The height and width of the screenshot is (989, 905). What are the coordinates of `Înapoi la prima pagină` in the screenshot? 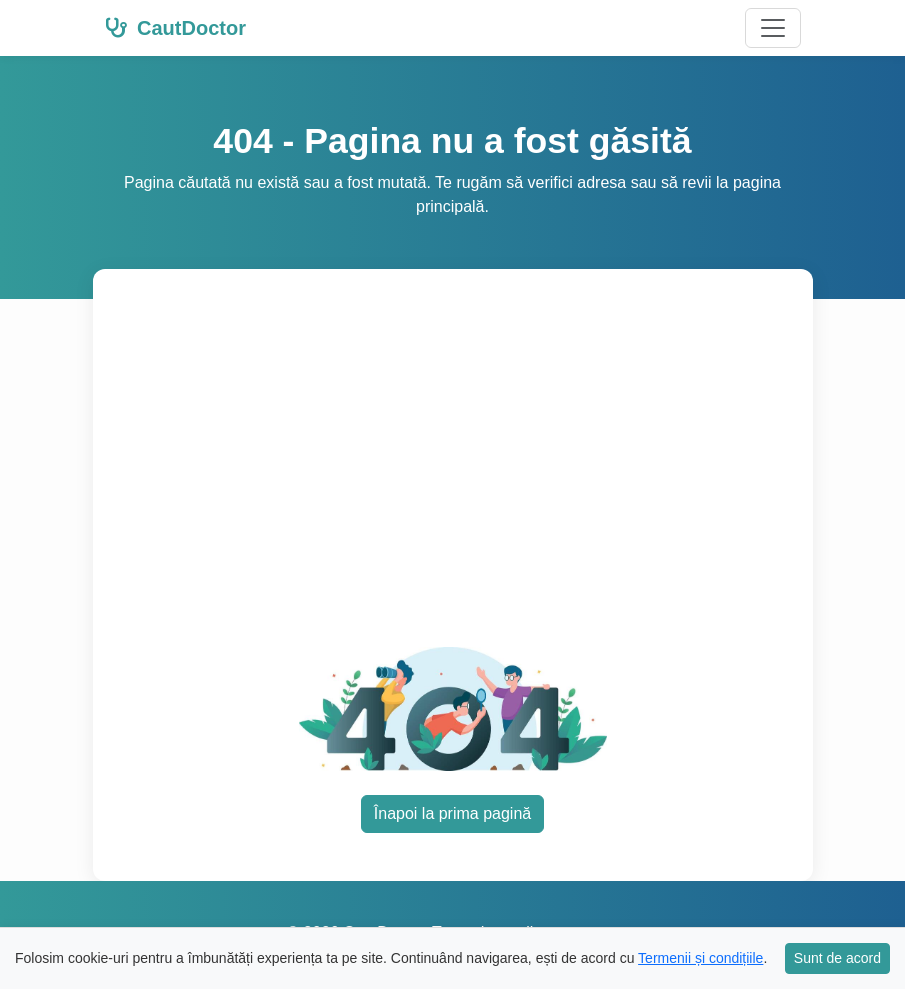 It's located at (452, 813).